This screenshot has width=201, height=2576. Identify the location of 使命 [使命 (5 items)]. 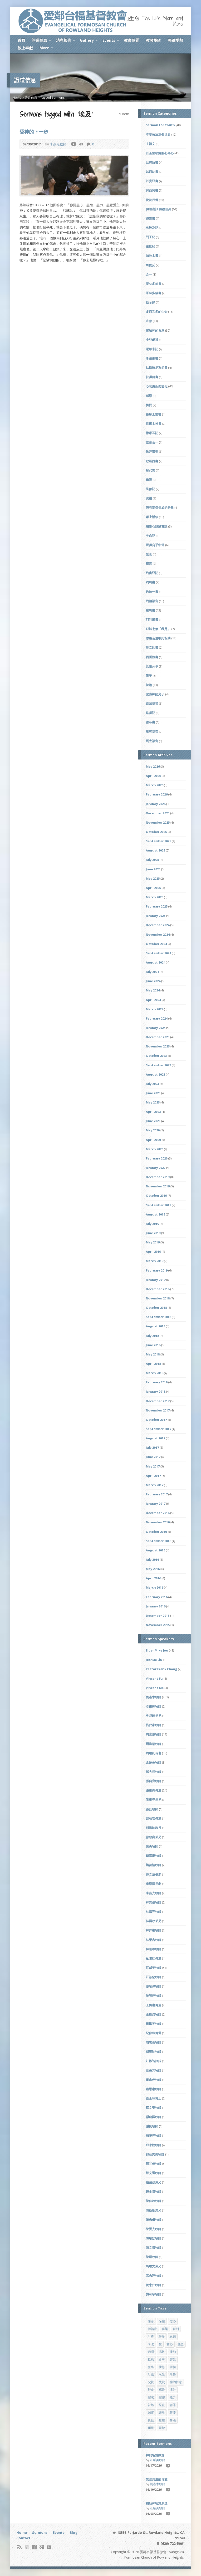
(151, 2321).